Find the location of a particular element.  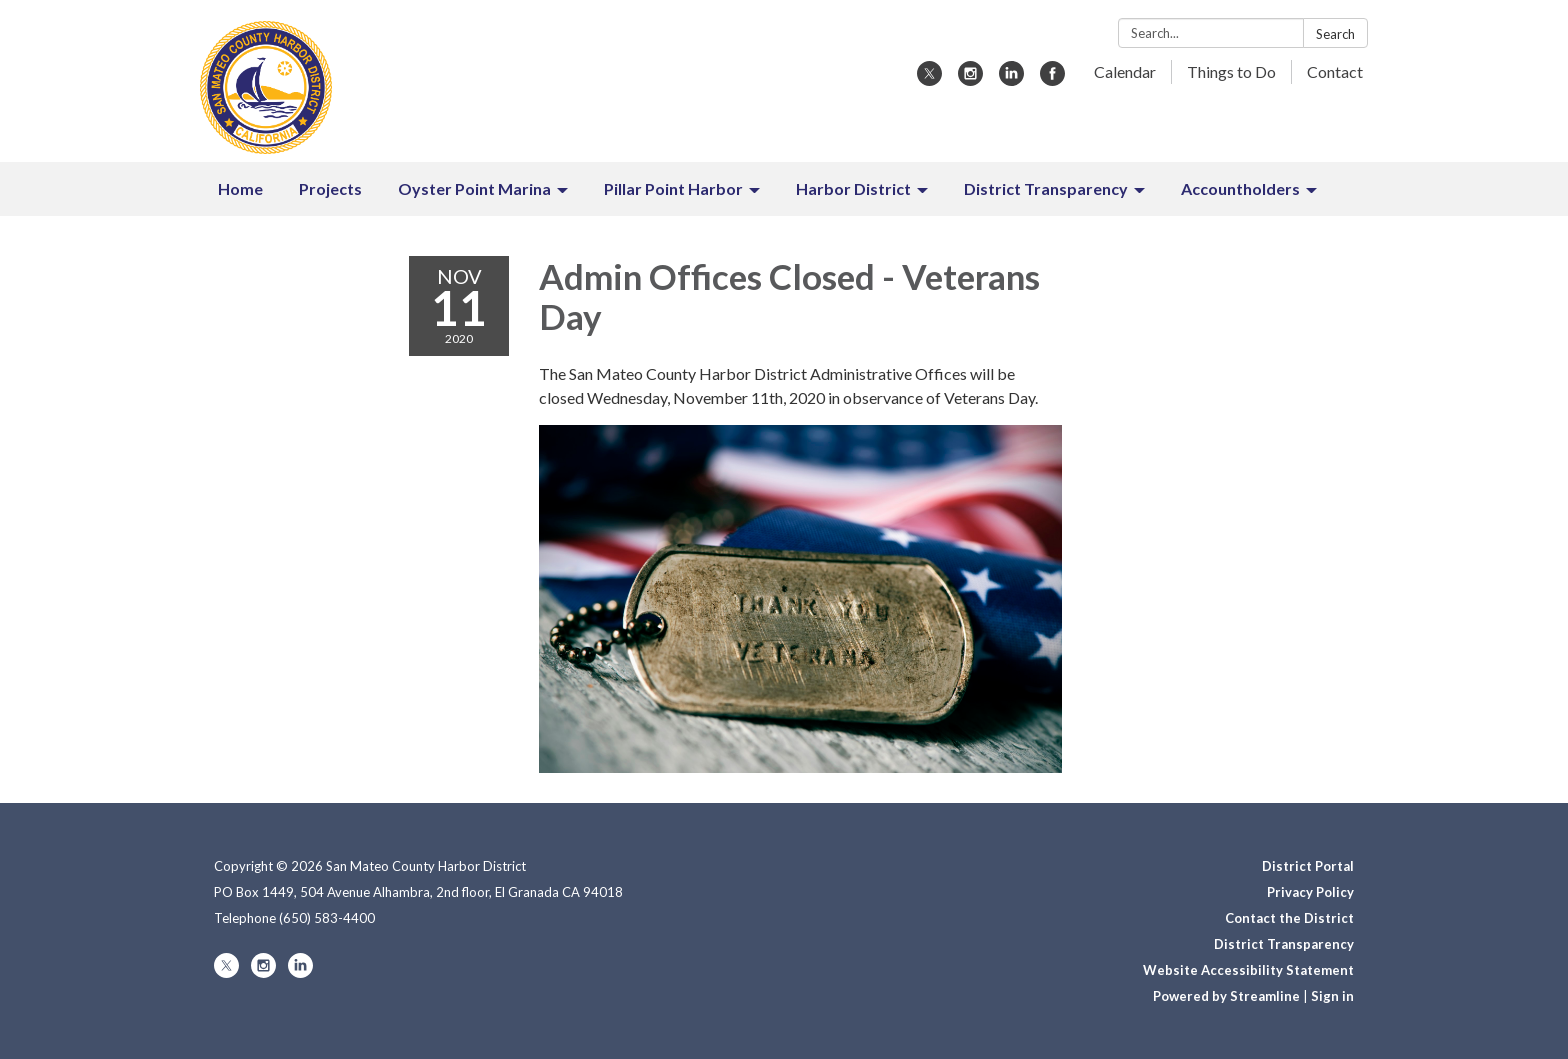

Calendar is located at coordinates (1125, 71).